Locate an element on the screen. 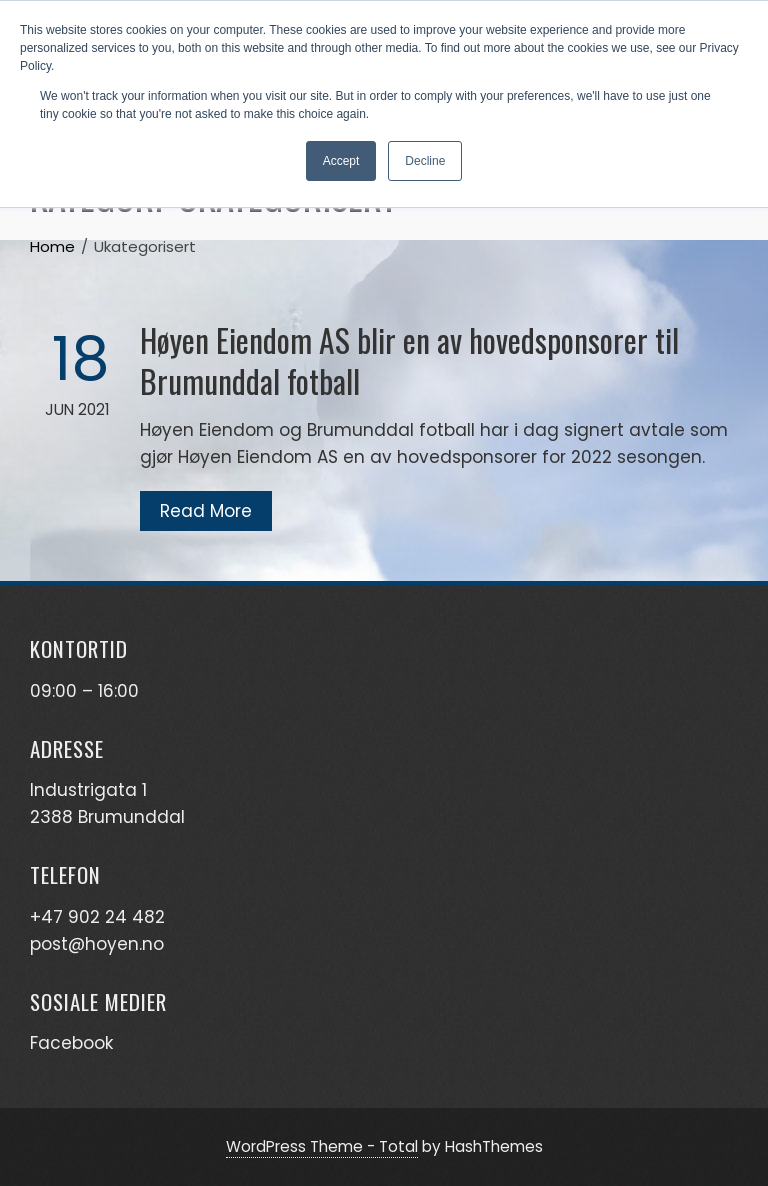  Accept [button] is located at coordinates (341, 161).